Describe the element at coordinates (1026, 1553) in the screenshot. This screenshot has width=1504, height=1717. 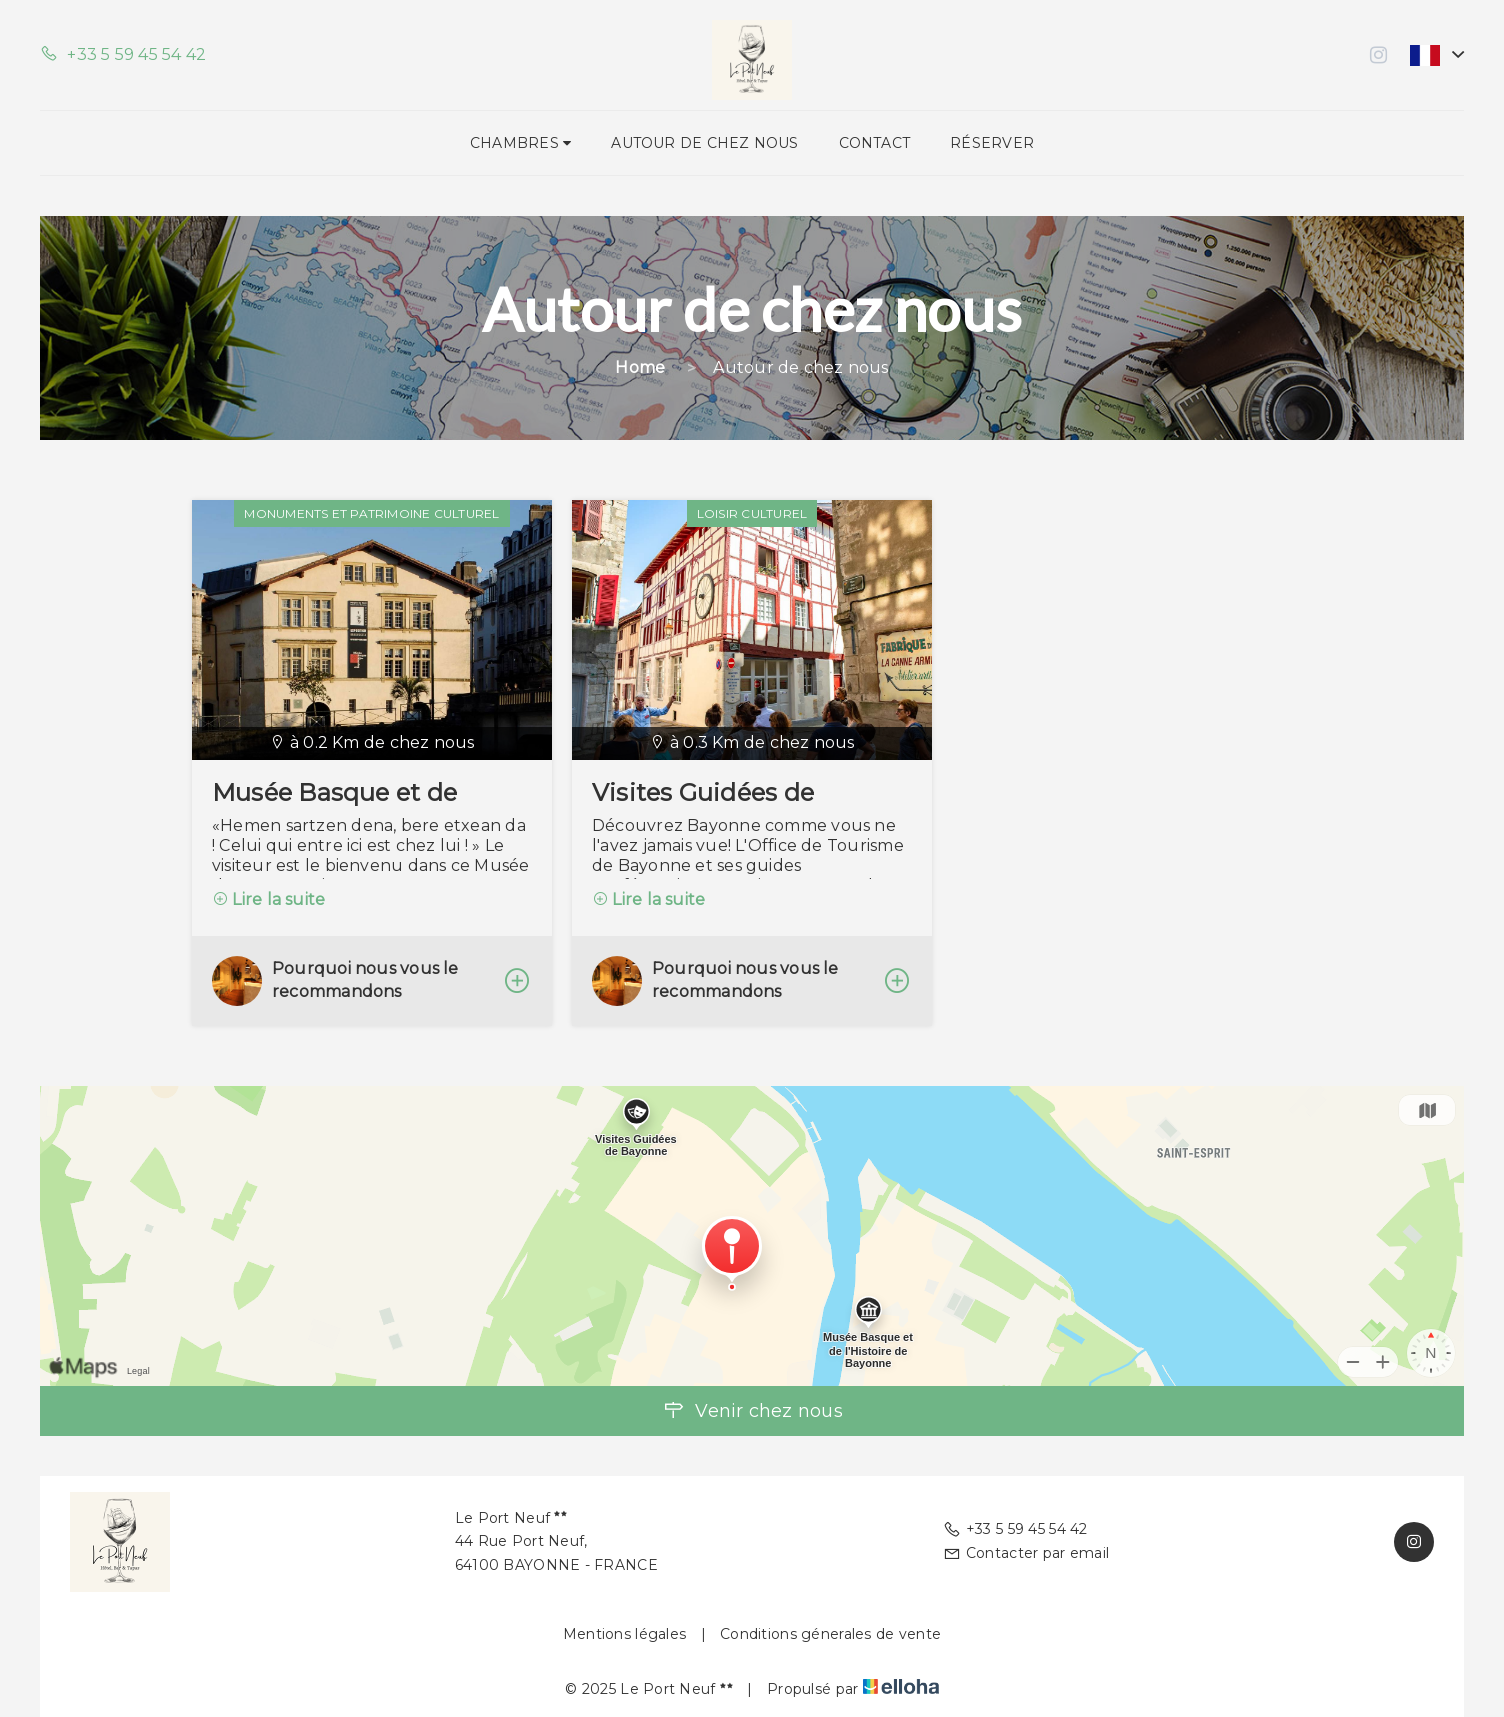
I see `Contacter par email` at that location.